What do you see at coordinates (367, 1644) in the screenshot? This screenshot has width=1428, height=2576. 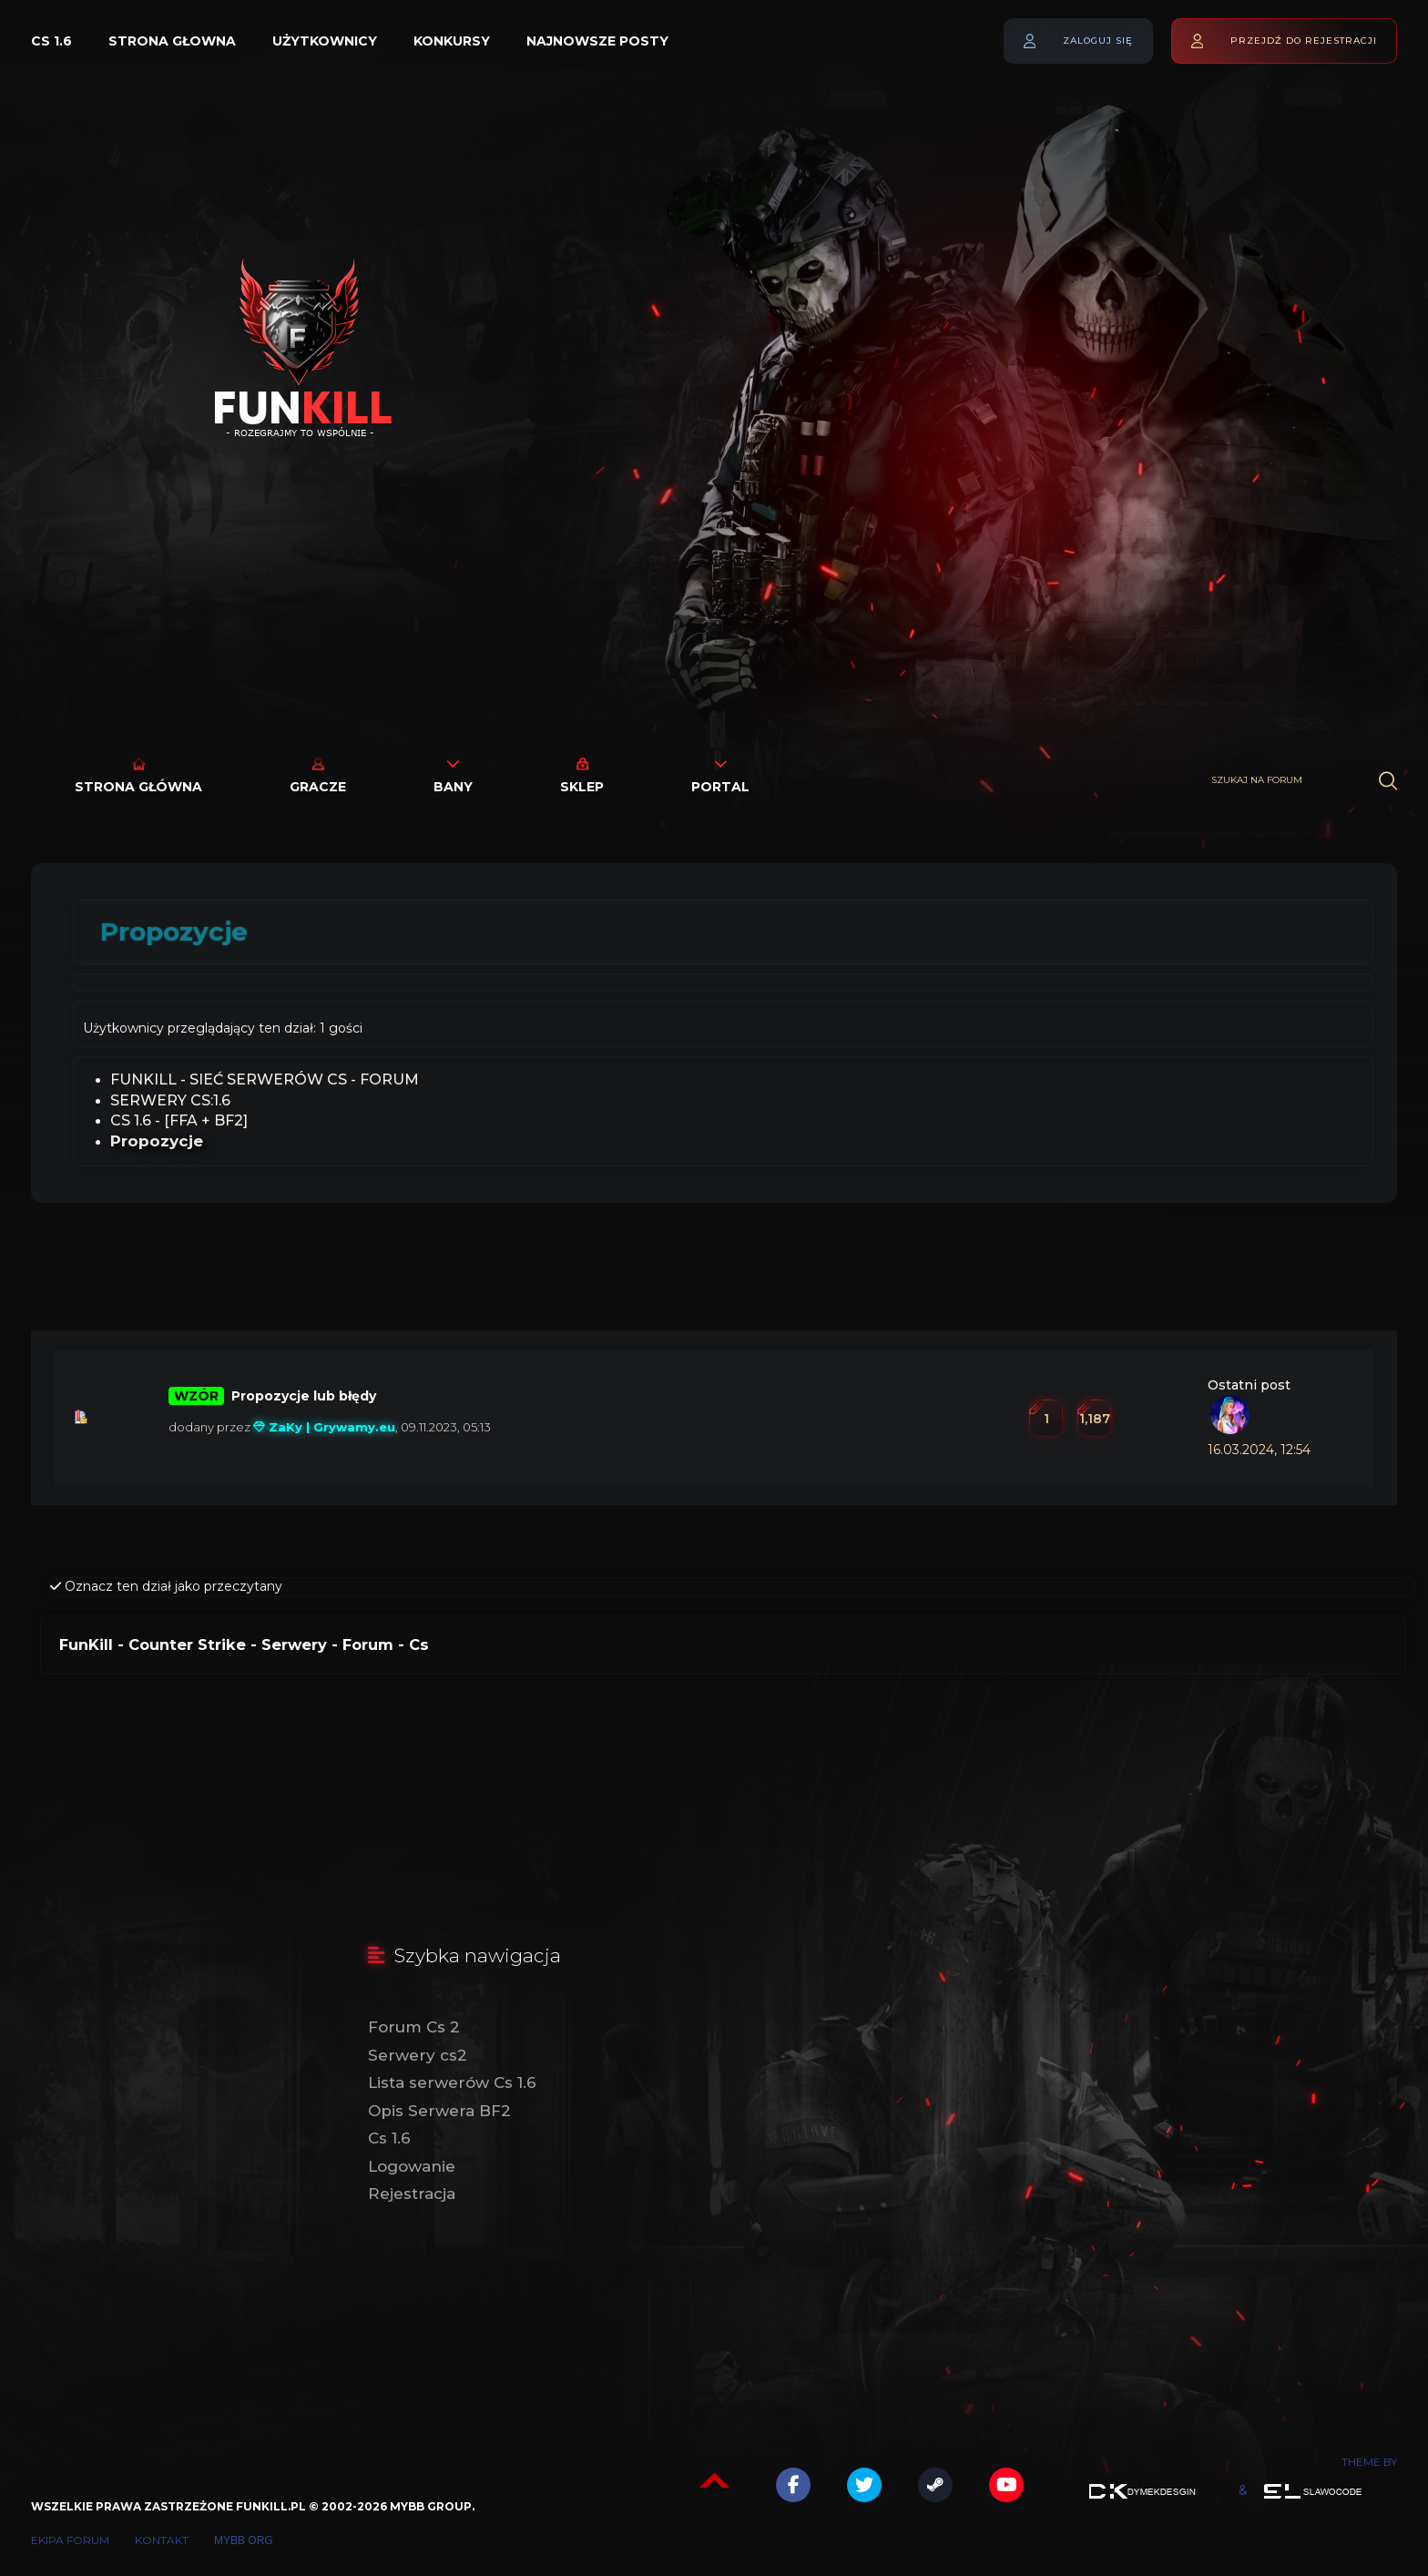 I see `Forum` at bounding box center [367, 1644].